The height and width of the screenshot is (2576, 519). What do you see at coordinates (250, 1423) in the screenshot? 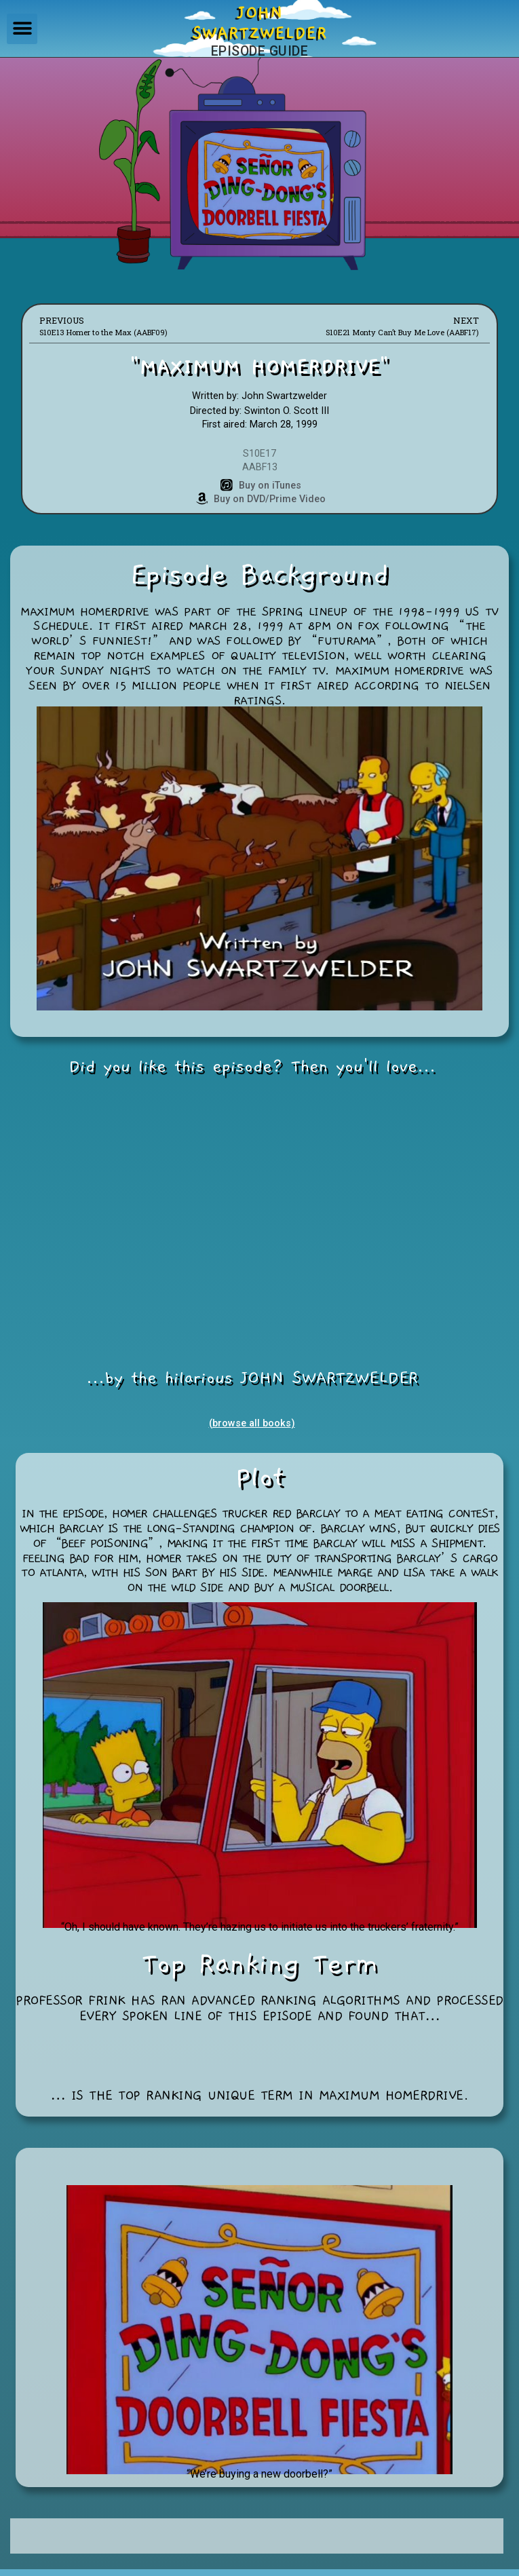
I see `(browse all books` at bounding box center [250, 1423].